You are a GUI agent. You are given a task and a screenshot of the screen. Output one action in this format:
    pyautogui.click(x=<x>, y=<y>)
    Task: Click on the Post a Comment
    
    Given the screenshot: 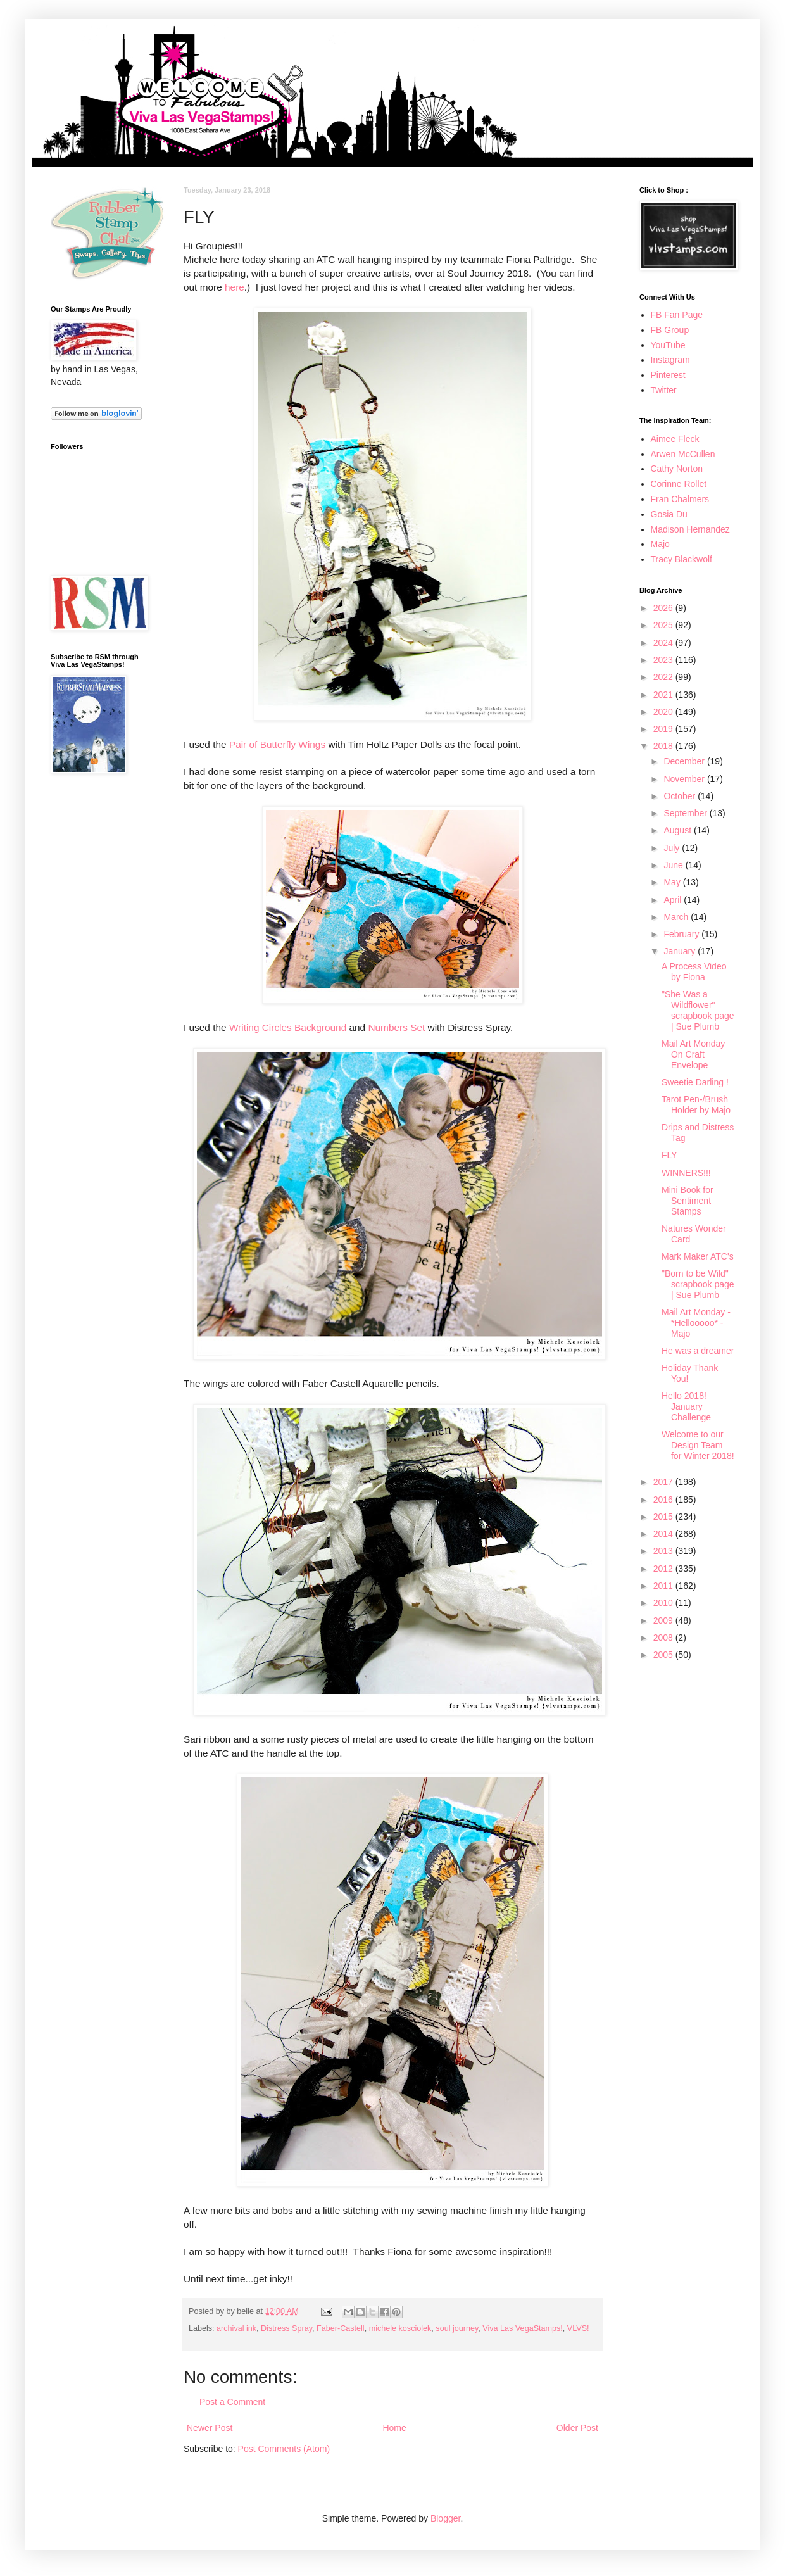 What is the action you would take?
    pyautogui.click(x=232, y=2402)
    